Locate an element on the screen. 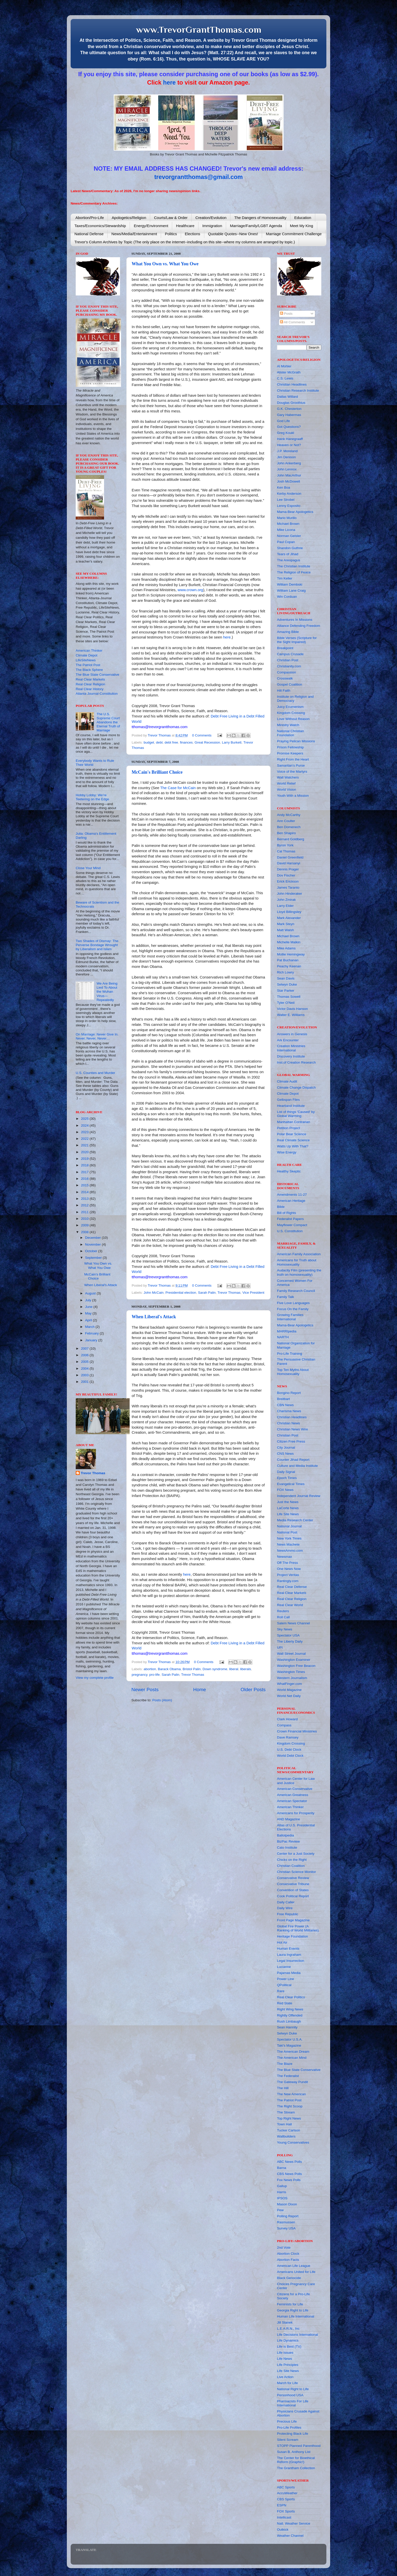 This screenshot has height=2576, width=397. Erick Erickson is located at coordinates (288, 881).